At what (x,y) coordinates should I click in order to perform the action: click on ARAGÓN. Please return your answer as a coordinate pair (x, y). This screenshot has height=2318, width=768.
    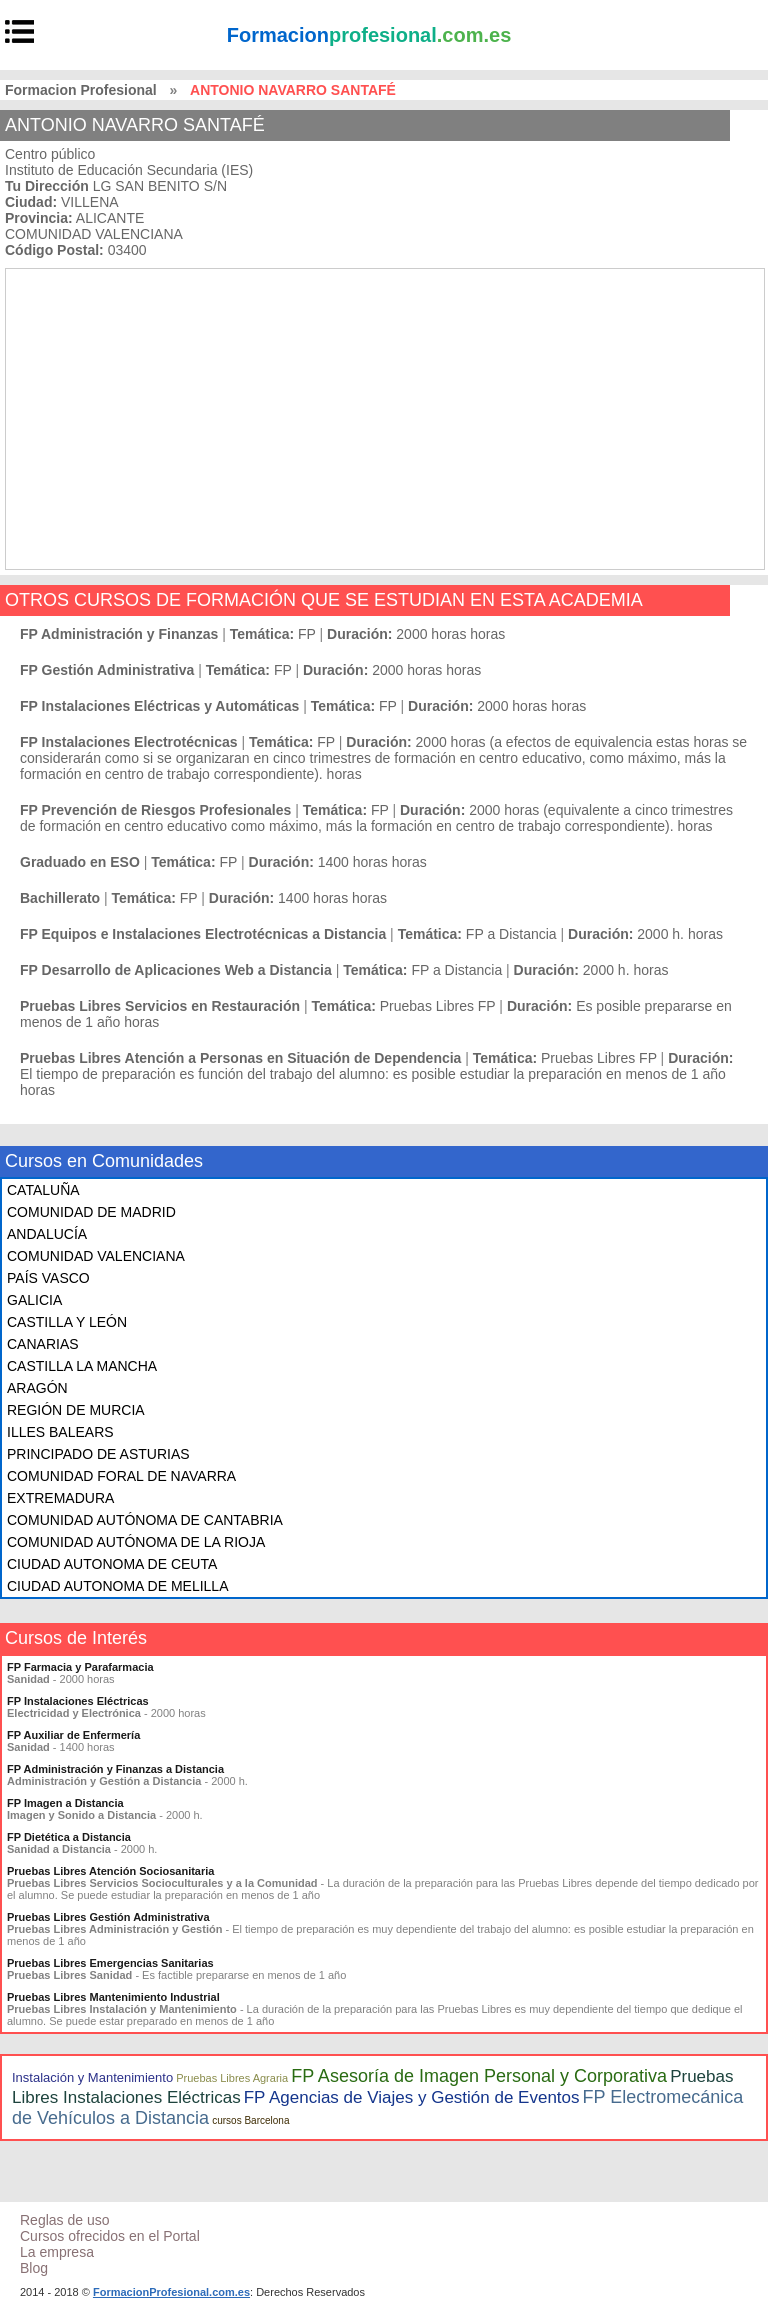
    Looking at the image, I should click on (37, 1388).